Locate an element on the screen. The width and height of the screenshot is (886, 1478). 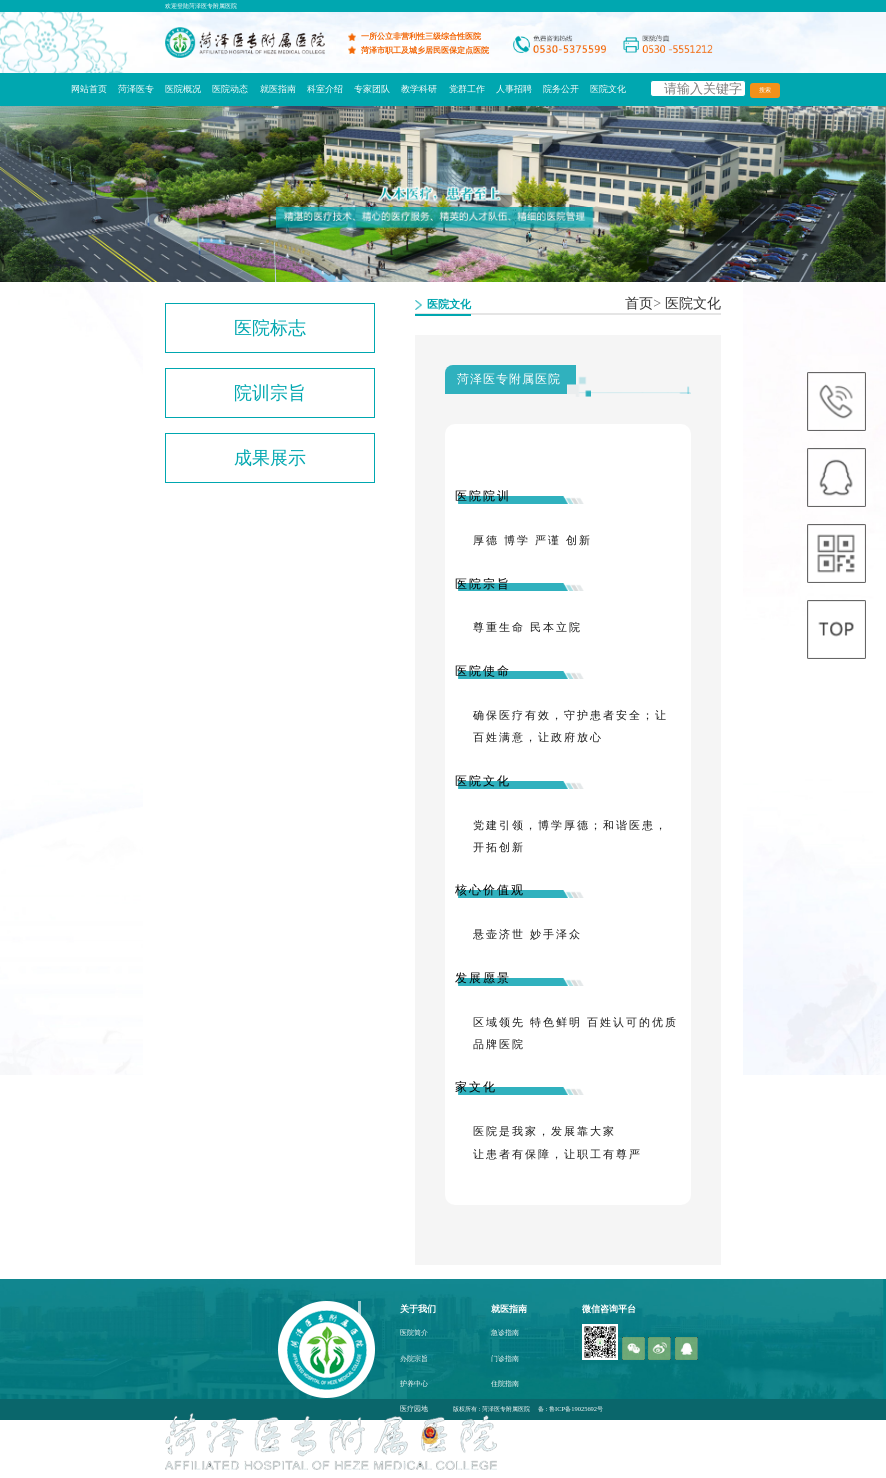
人事招聘 is located at coordinates (514, 89).